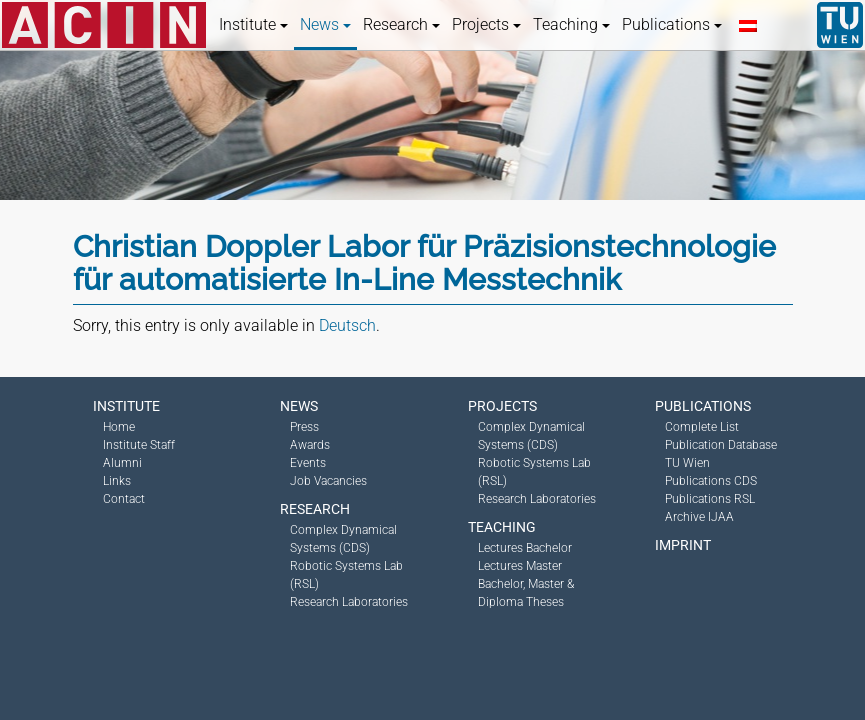 Image resolution: width=865 pixels, height=720 pixels. Describe the element at coordinates (672, 24) in the screenshot. I see `Publications [button]` at that location.